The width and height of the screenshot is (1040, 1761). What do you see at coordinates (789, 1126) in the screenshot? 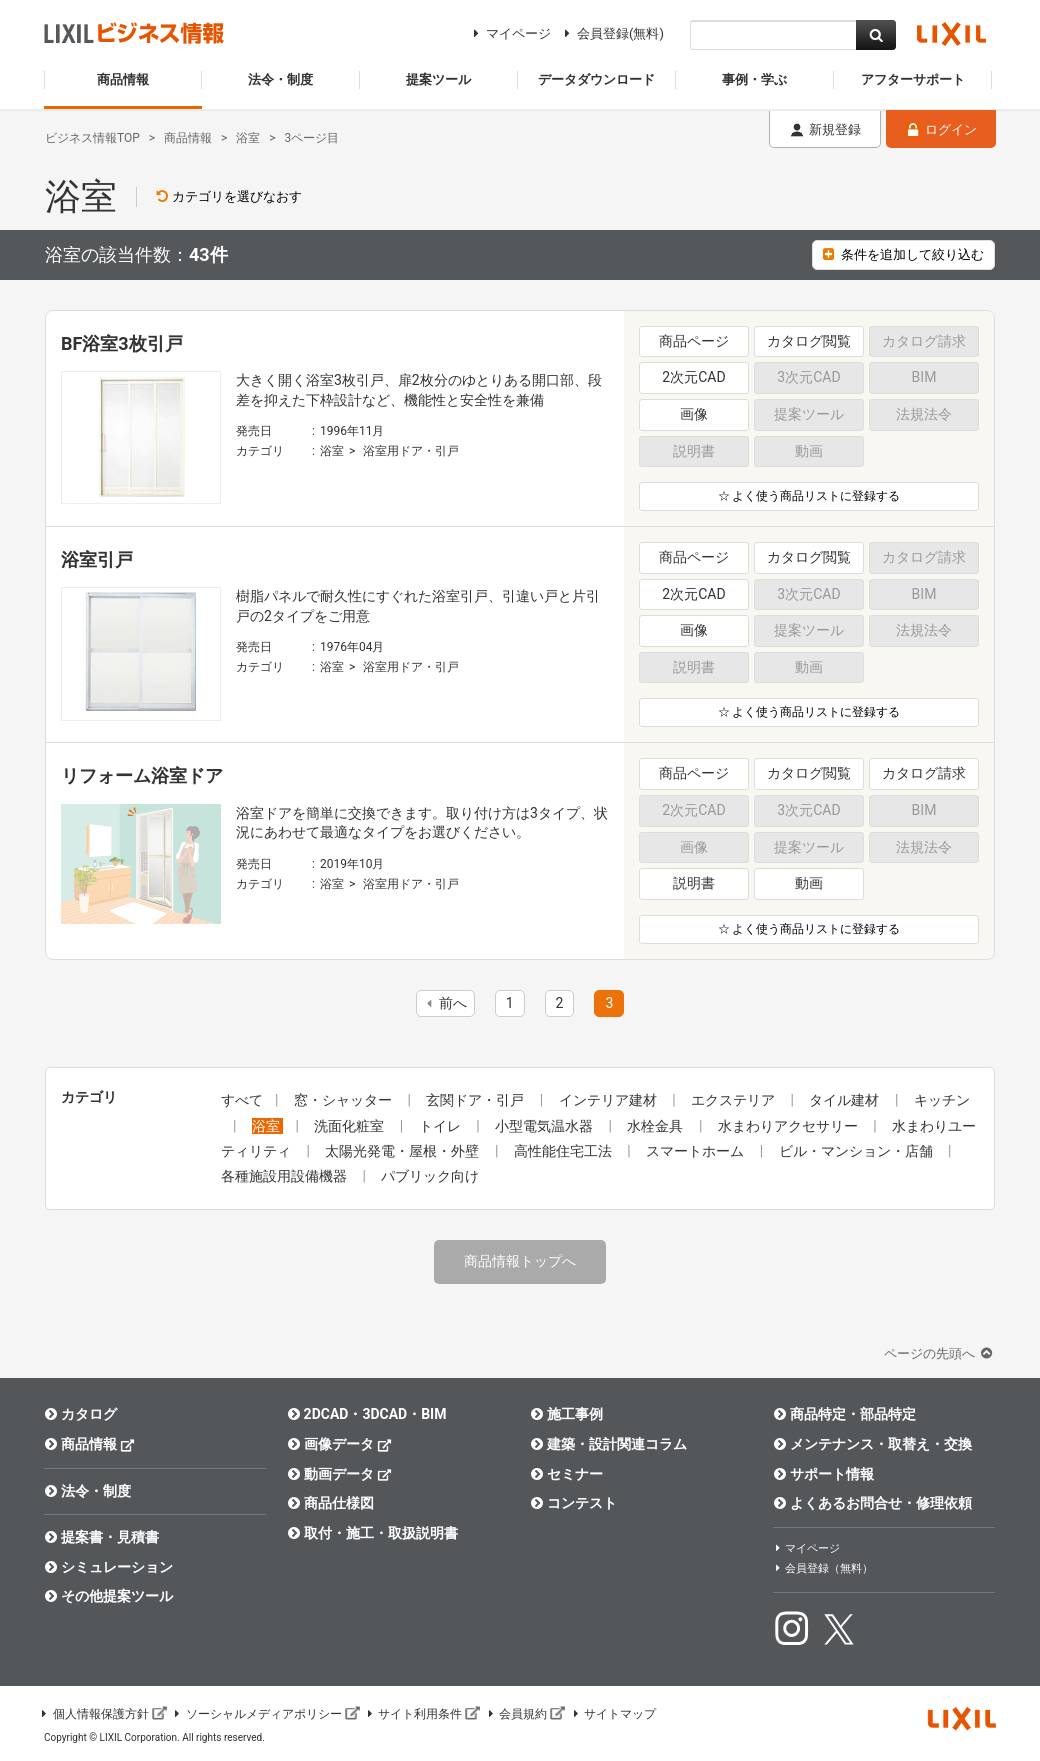
I see `水まわりアクセサリー` at bounding box center [789, 1126].